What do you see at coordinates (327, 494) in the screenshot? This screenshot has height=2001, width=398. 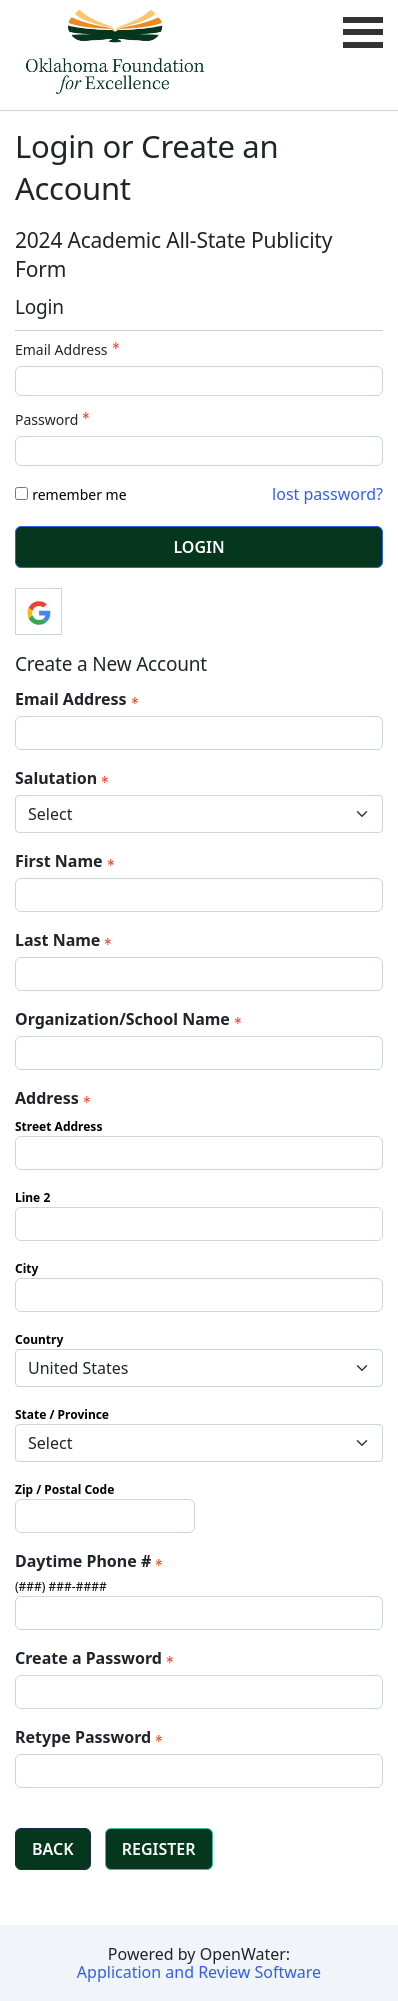 I see `lost password? [Lost password? Link]` at bounding box center [327, 494].